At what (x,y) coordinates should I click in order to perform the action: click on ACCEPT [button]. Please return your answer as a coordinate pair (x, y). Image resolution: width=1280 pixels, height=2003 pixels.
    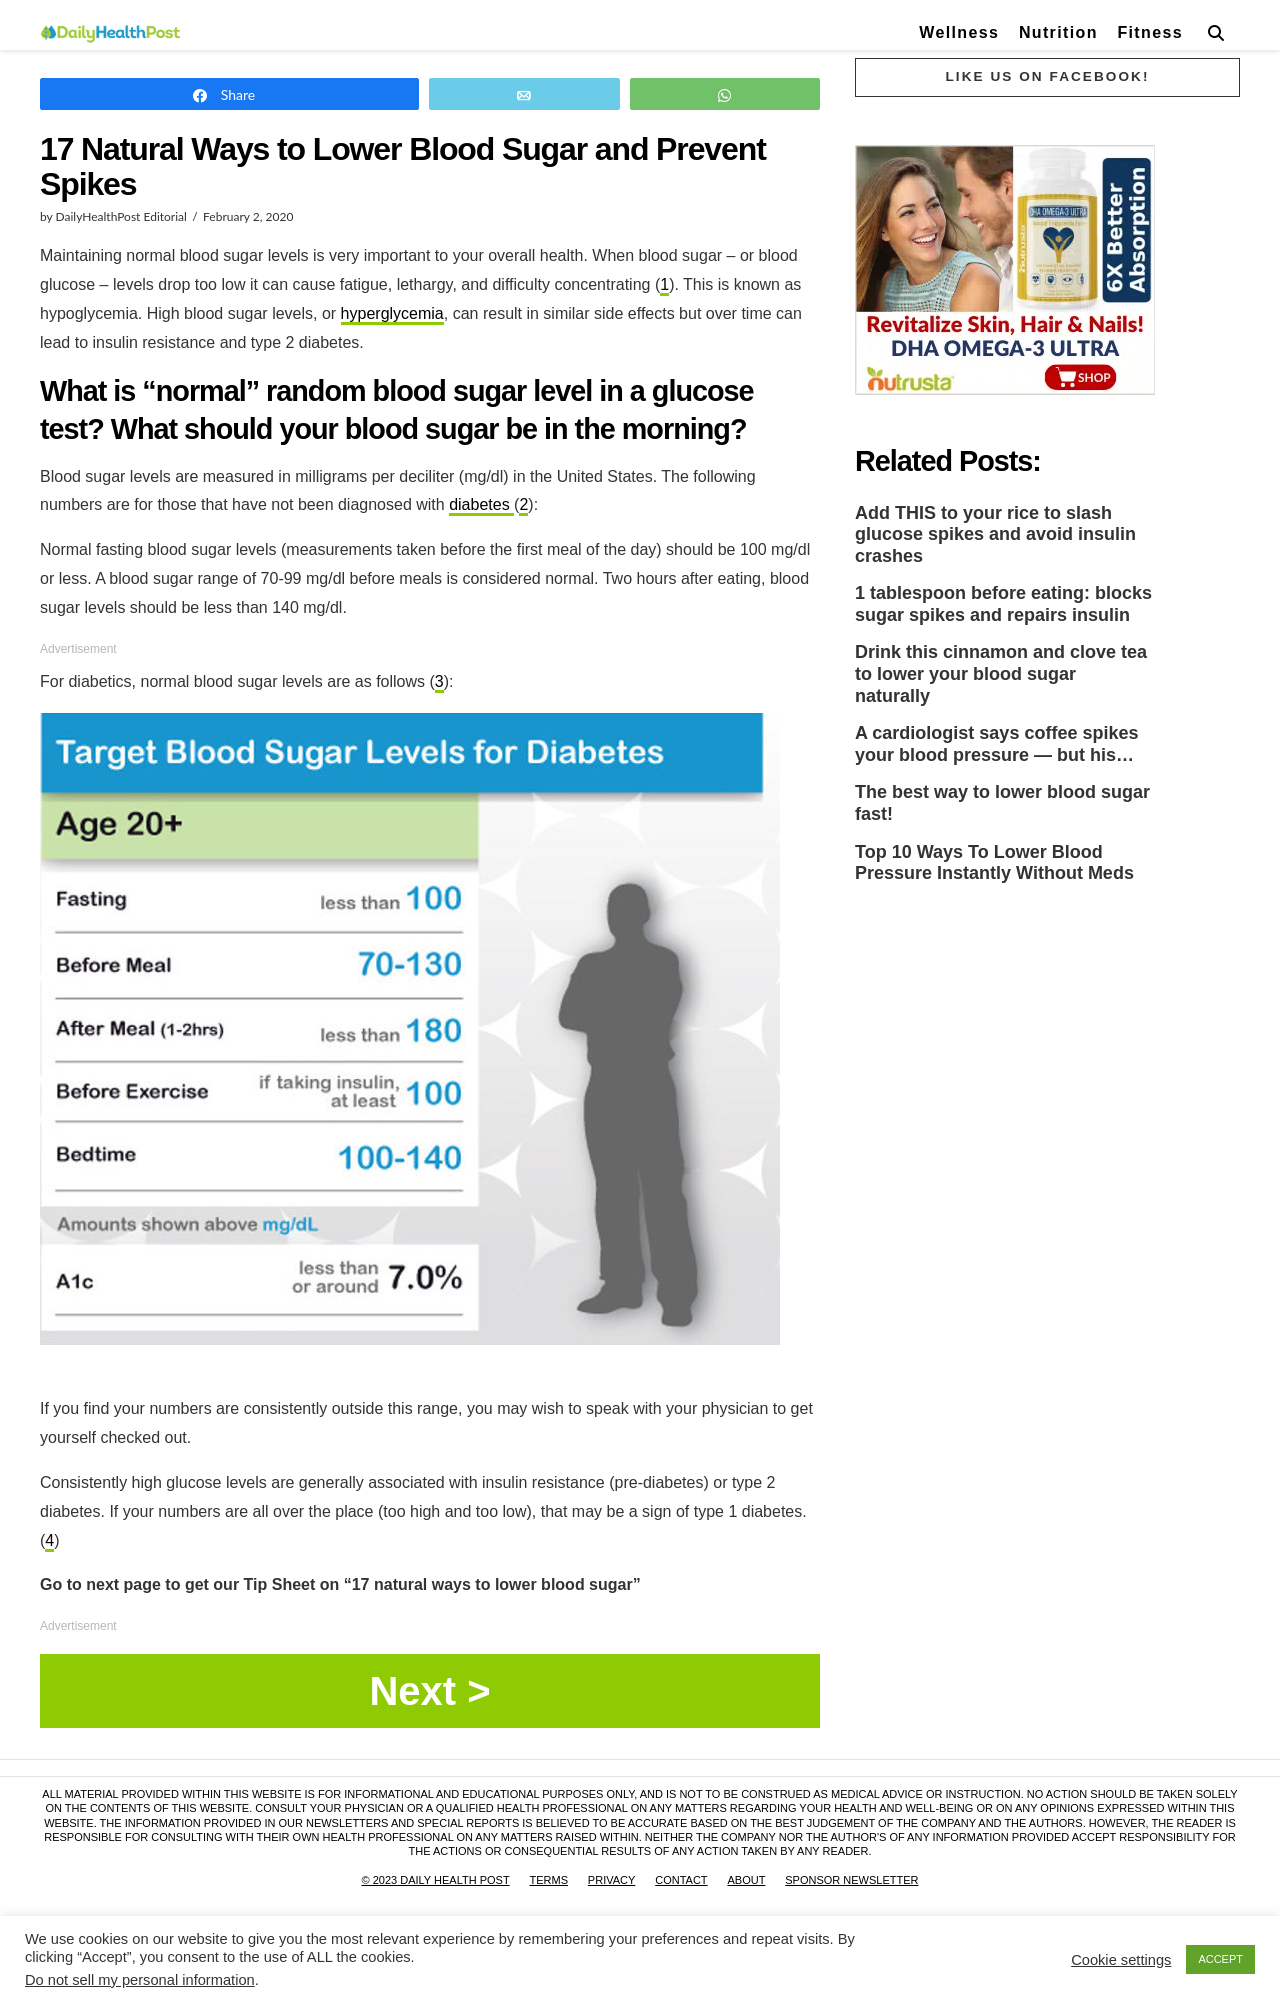
    Looking at the image, I should click on (1220, 1959).